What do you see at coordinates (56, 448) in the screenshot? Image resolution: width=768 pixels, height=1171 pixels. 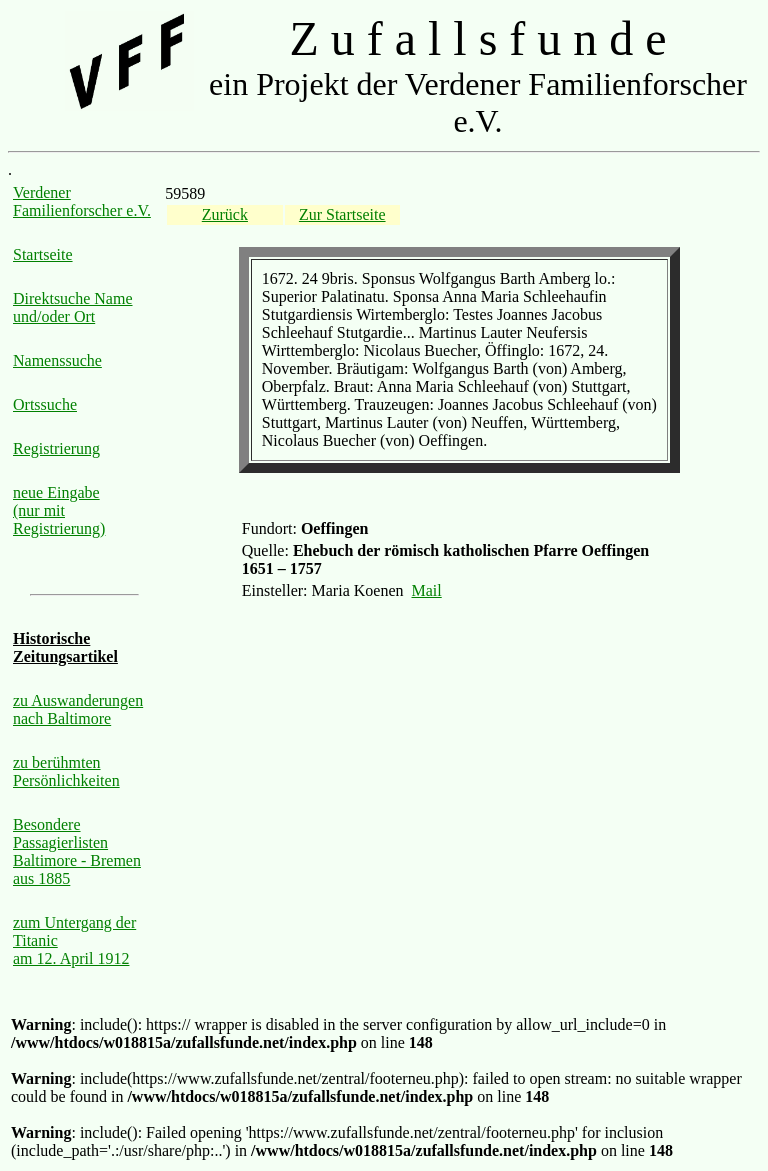 I see `Registrierung` at bounding box center [56, 448].